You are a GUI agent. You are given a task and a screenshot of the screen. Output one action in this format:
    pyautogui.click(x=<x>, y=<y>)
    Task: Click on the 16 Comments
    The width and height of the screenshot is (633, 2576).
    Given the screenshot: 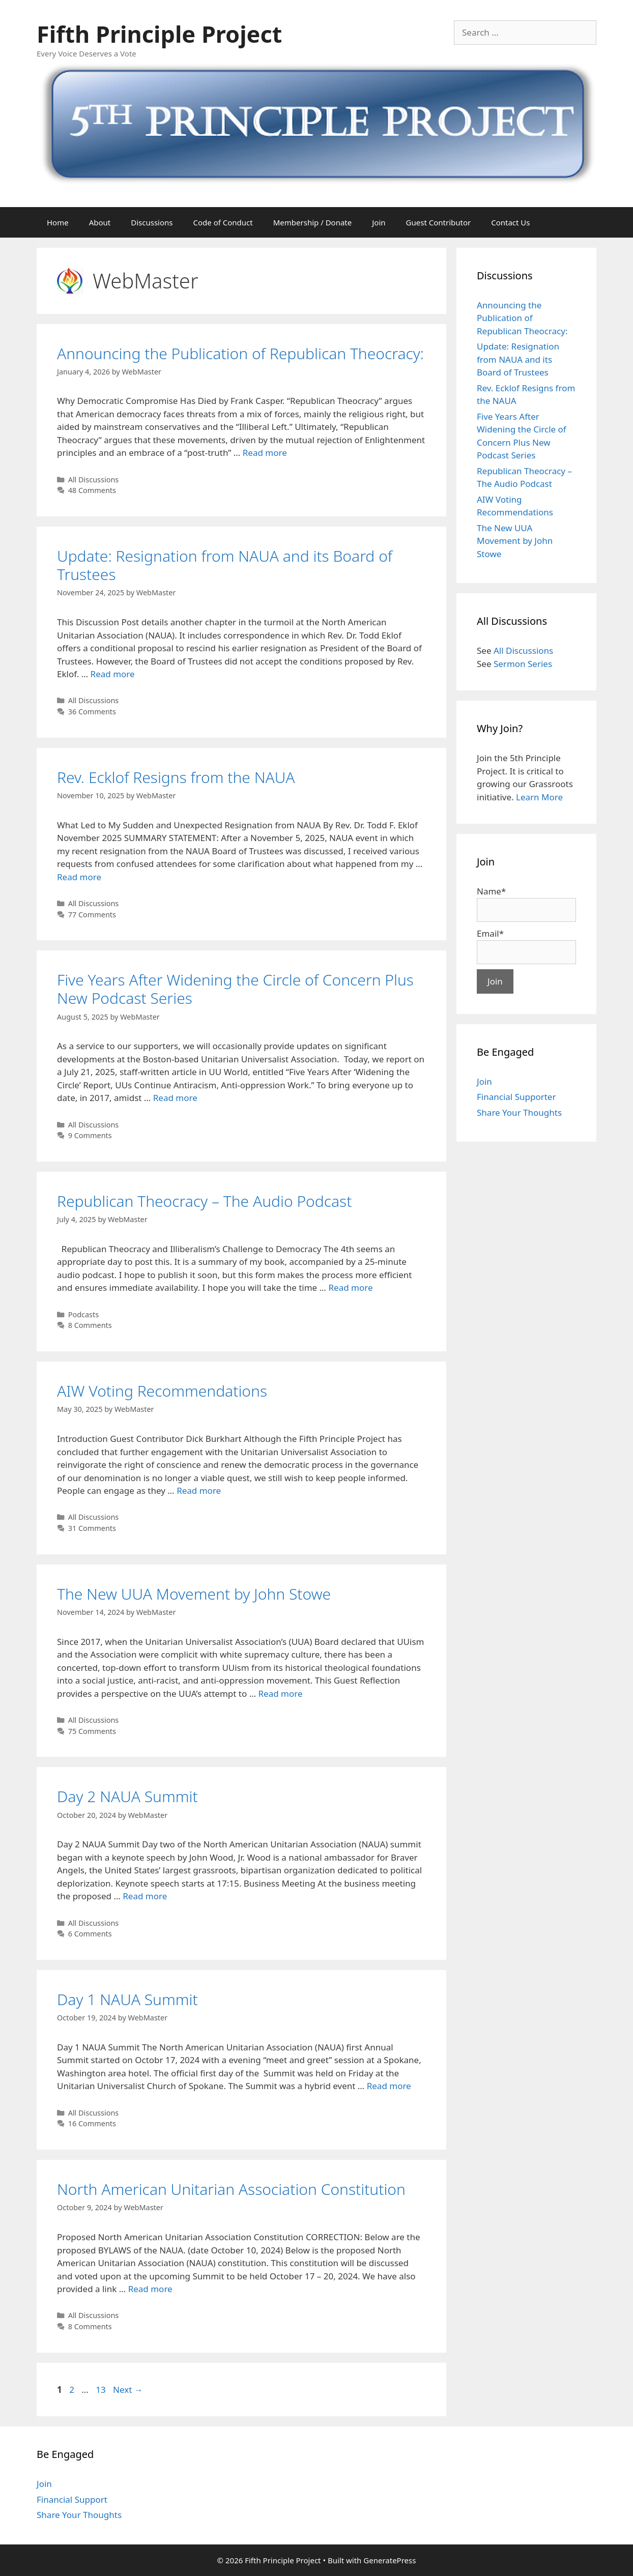 What is the action you would take?
    pyautogui.click(x=92, y=2123)
    